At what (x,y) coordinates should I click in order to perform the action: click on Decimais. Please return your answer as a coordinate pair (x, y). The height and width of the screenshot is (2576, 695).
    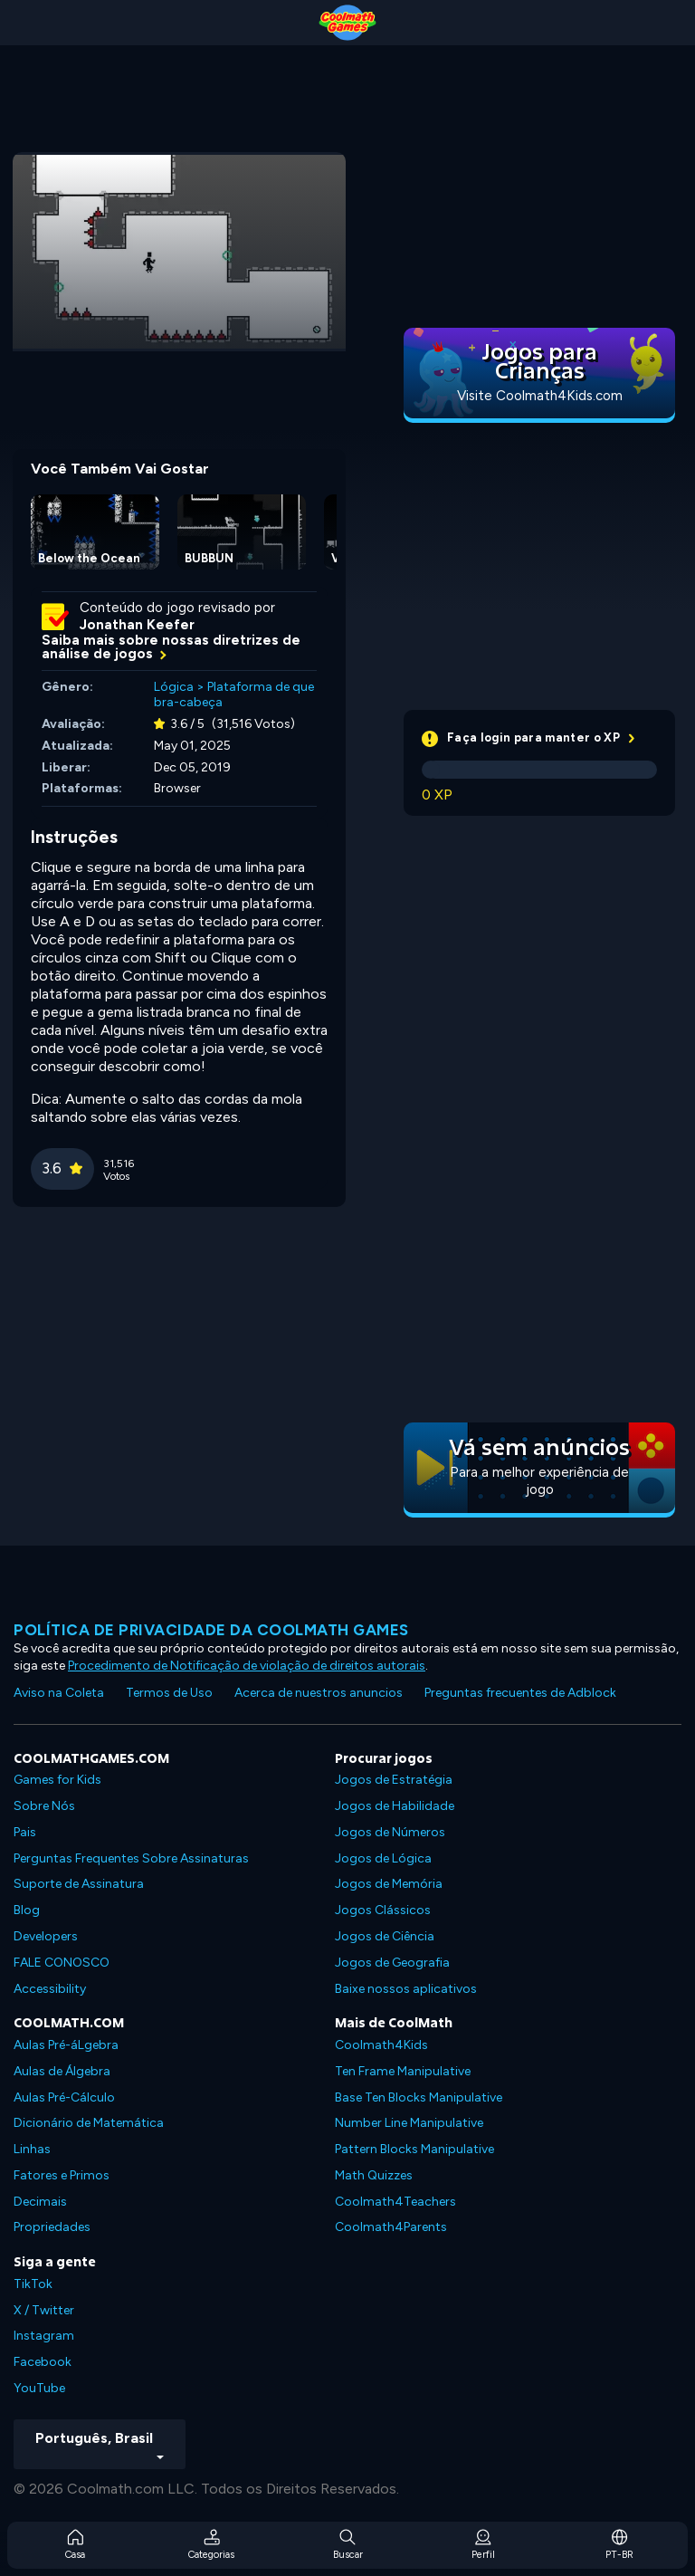
    Looking at the image, I should click on (40, 2201).